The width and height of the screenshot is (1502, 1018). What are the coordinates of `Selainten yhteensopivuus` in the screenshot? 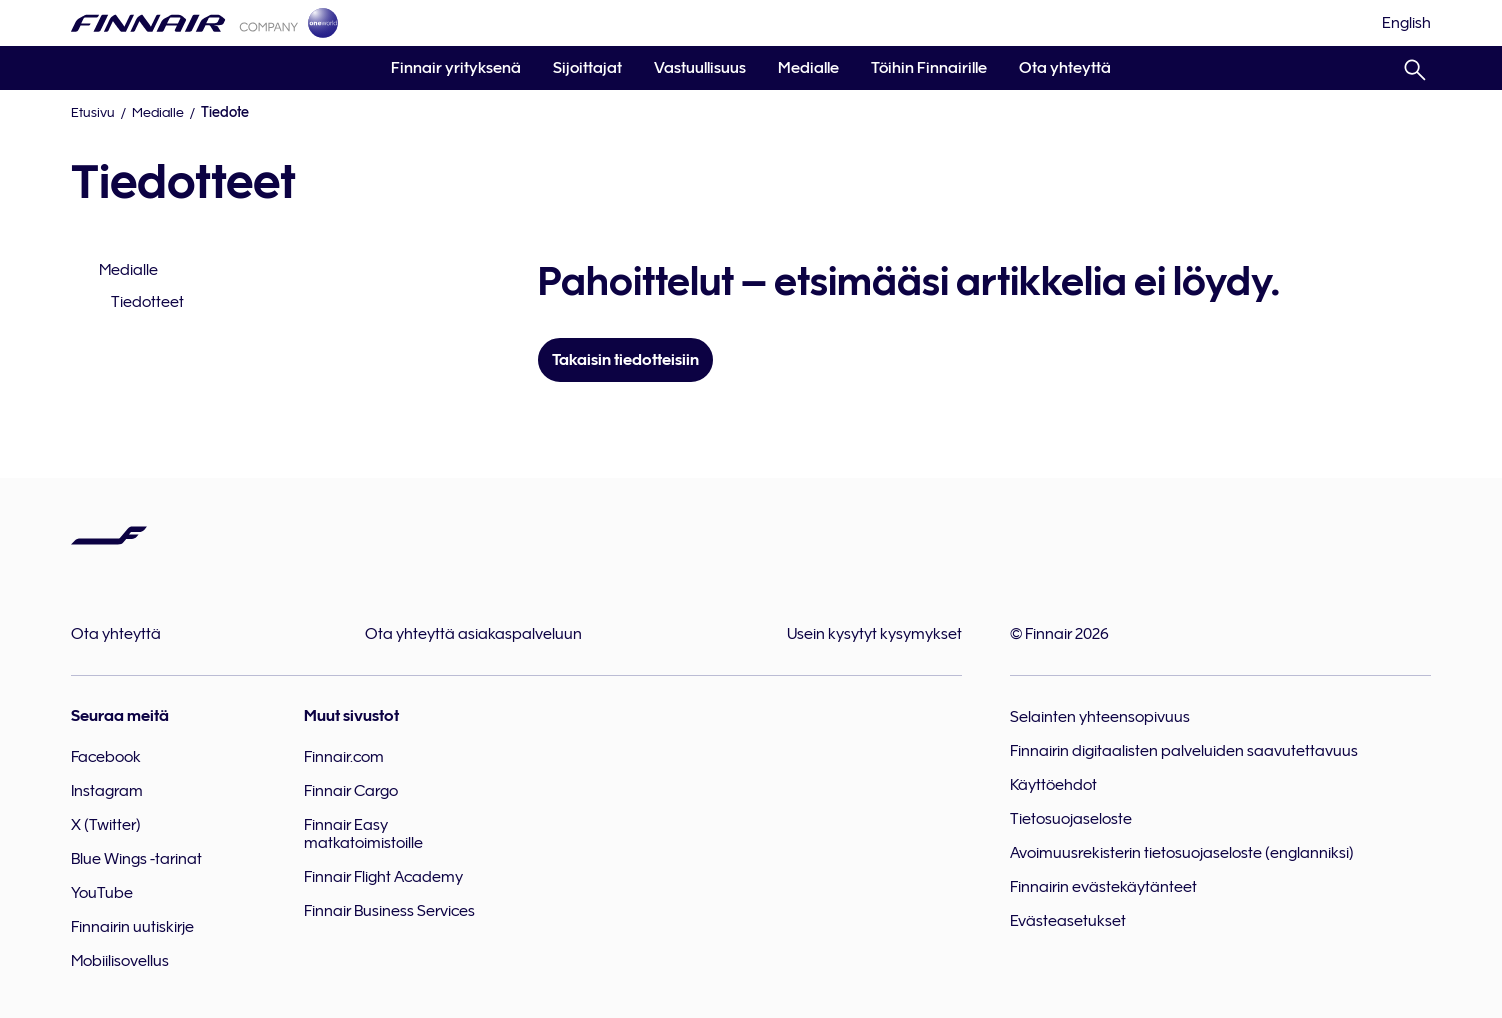 It's located at (1100, 717).